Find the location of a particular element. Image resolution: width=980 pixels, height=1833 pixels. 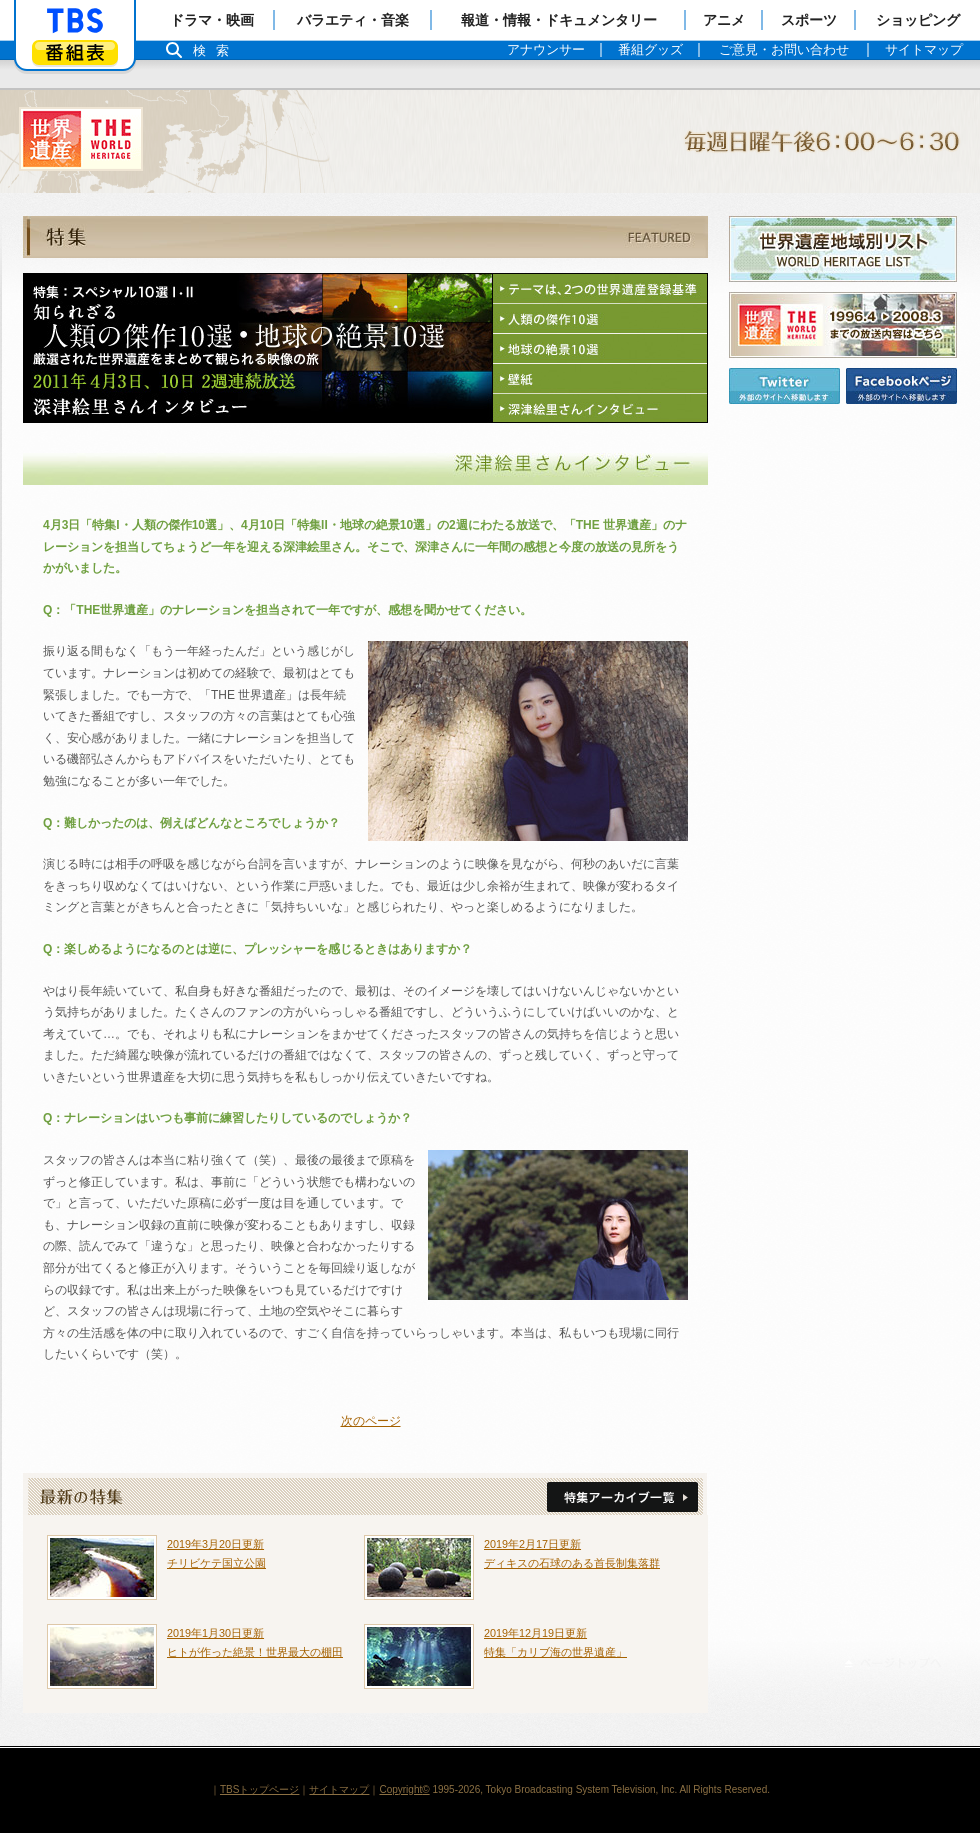

地球の絶景10選 is located at coordinates (600, 349).